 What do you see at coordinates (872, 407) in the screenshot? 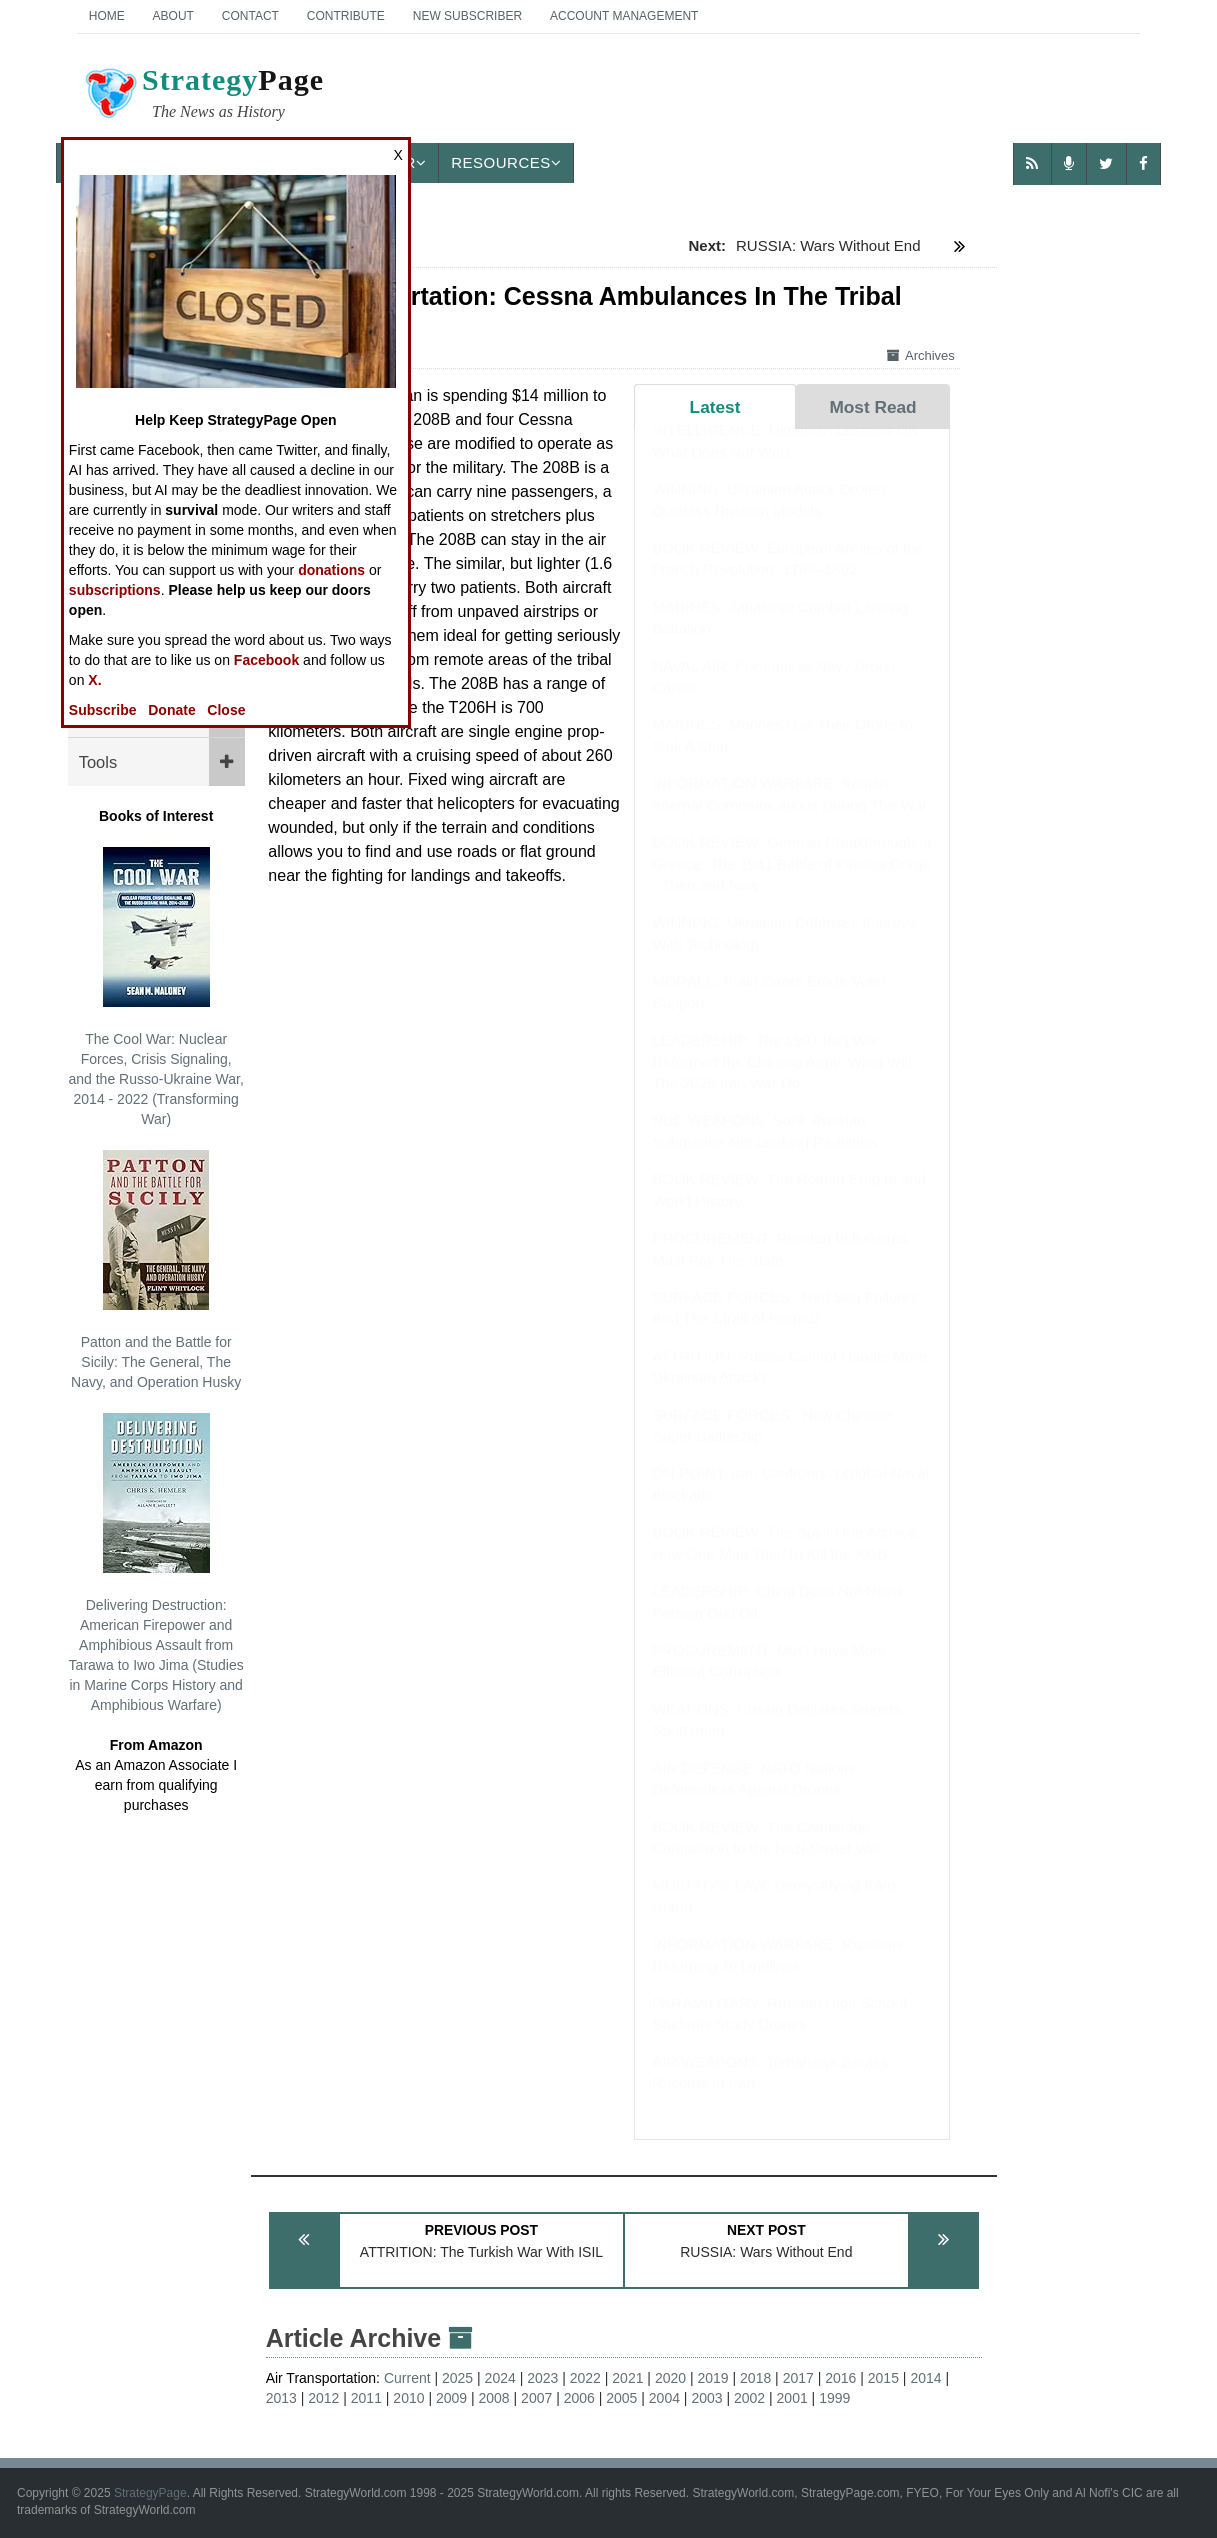
I see `Most Read [tab]` at bounding box center [872, 407].